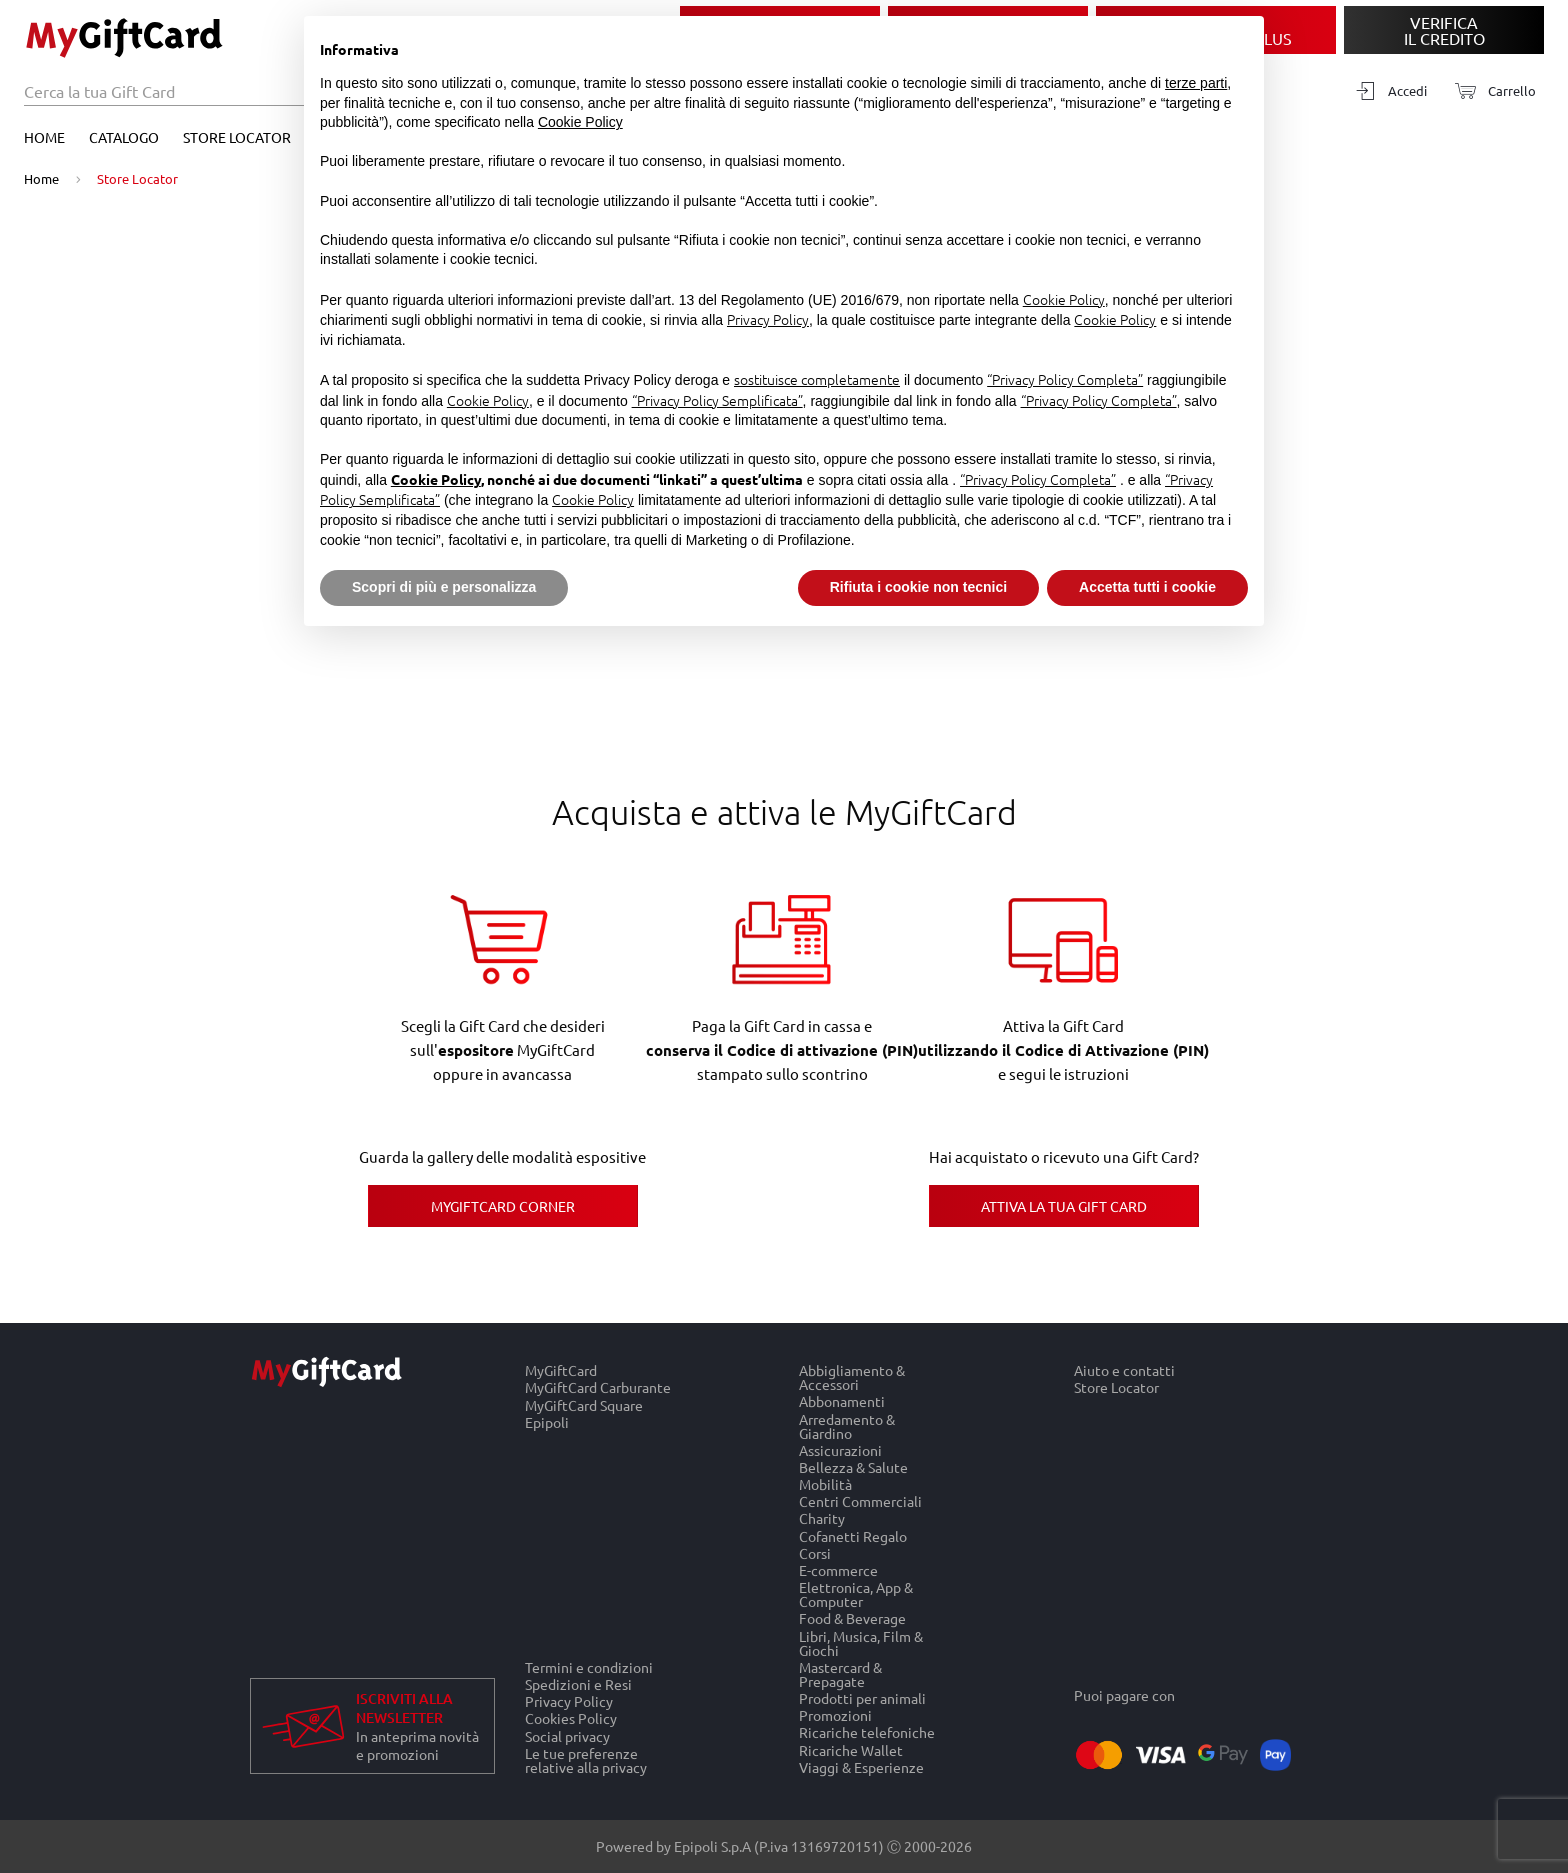 This screenshot has width=1568, height=1873. Describe the element at coordinates (852, 1618) in the screenshot. I see `Food & Beverage` at that location.